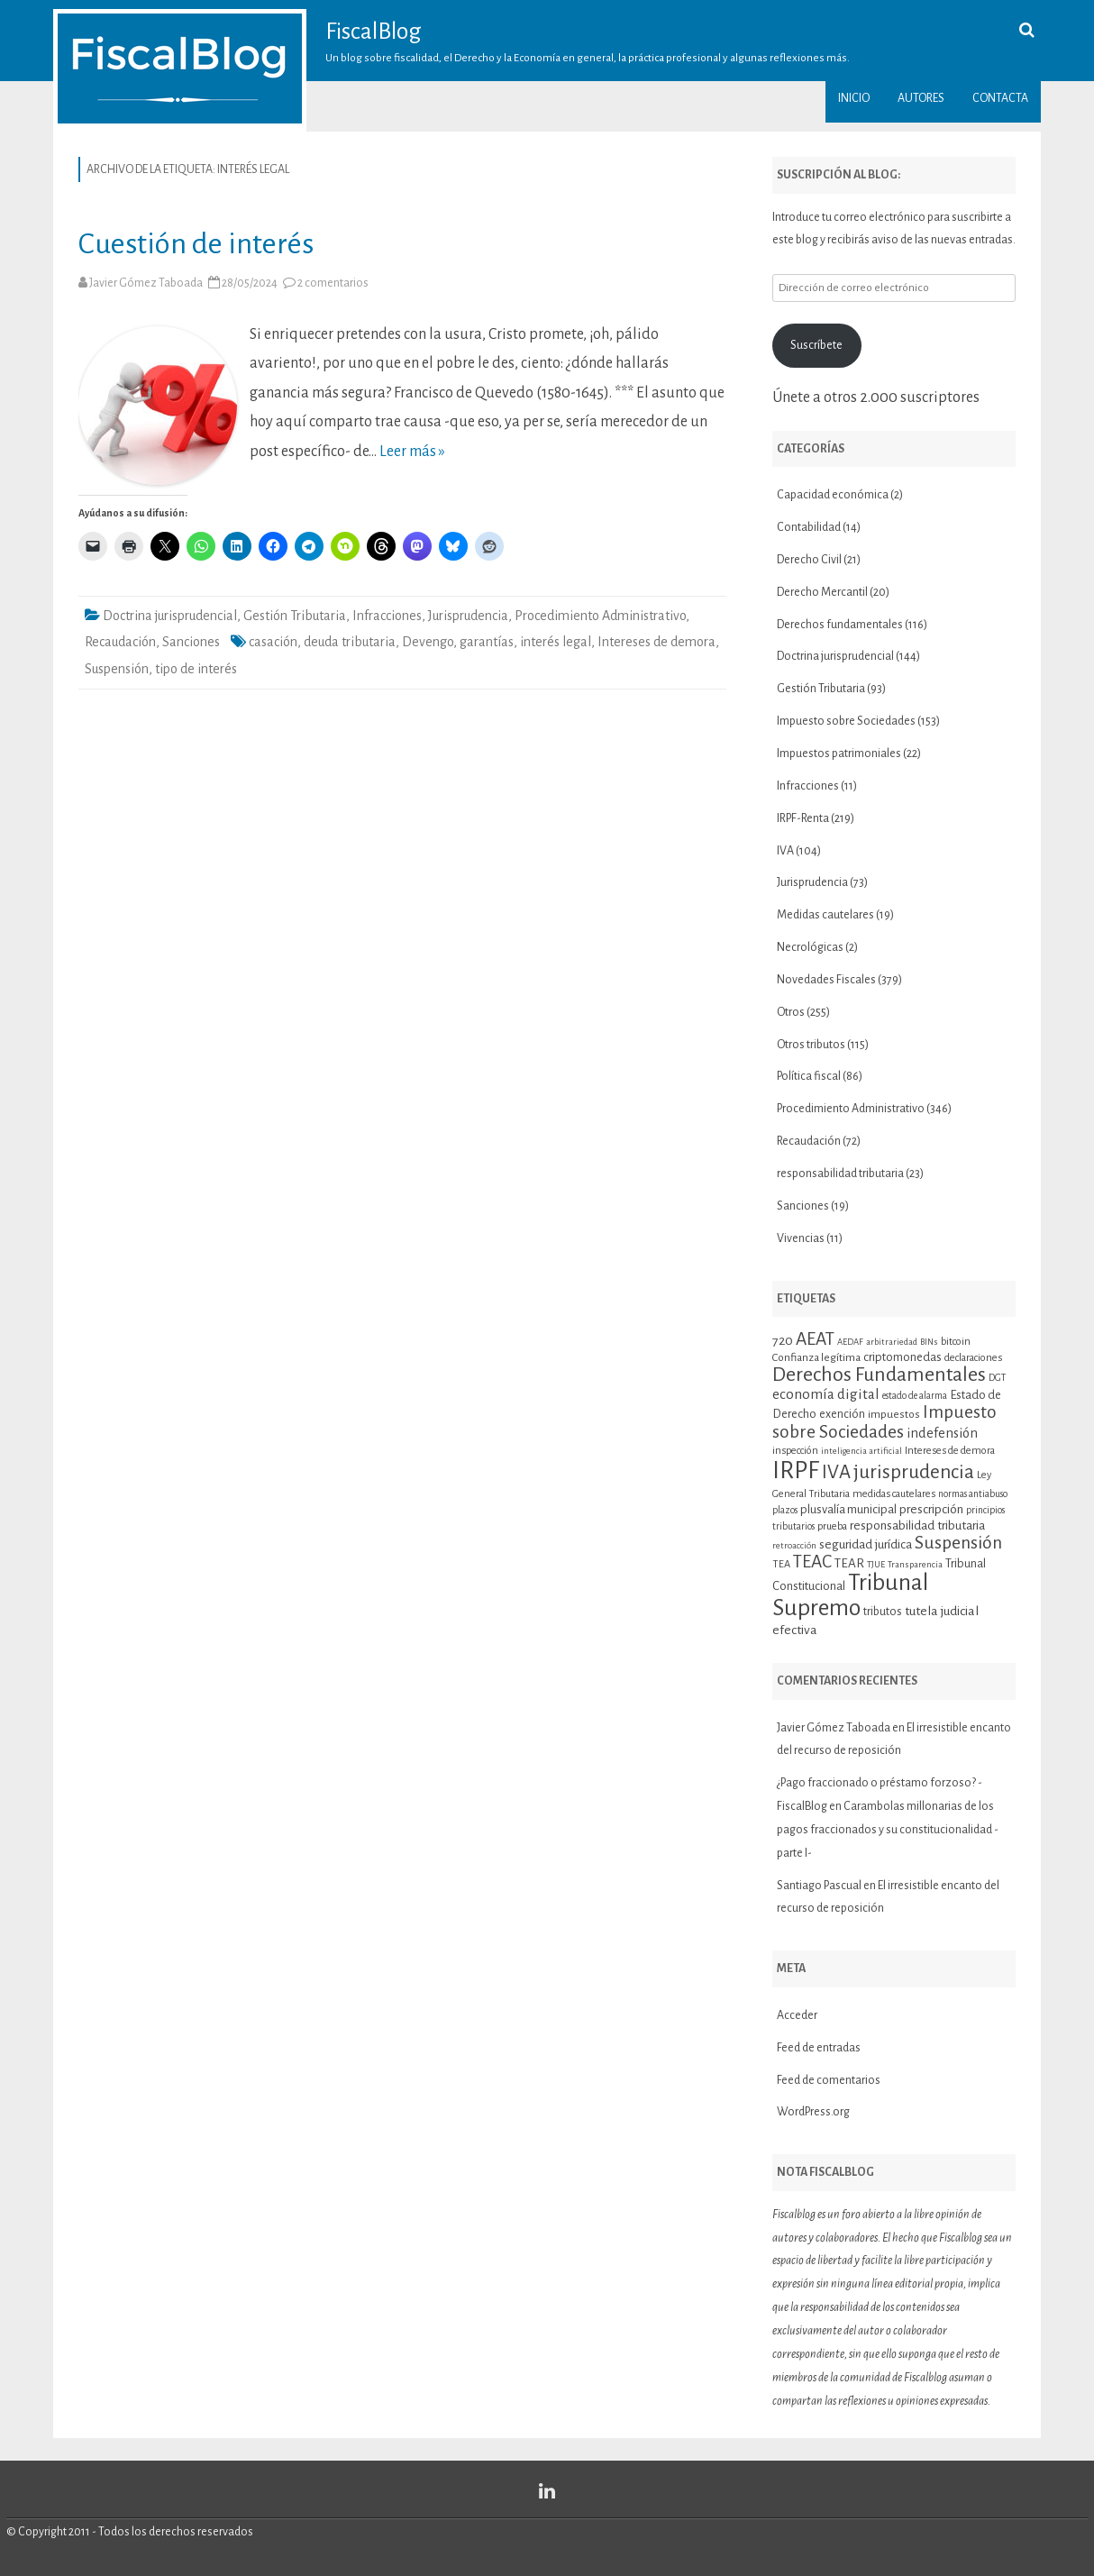 The height and width of the screenshot is (2576, 1094). Describe the element at coordinates (839, 753) in the screenshot. I see `Impuestos patrimoniales` at that location.